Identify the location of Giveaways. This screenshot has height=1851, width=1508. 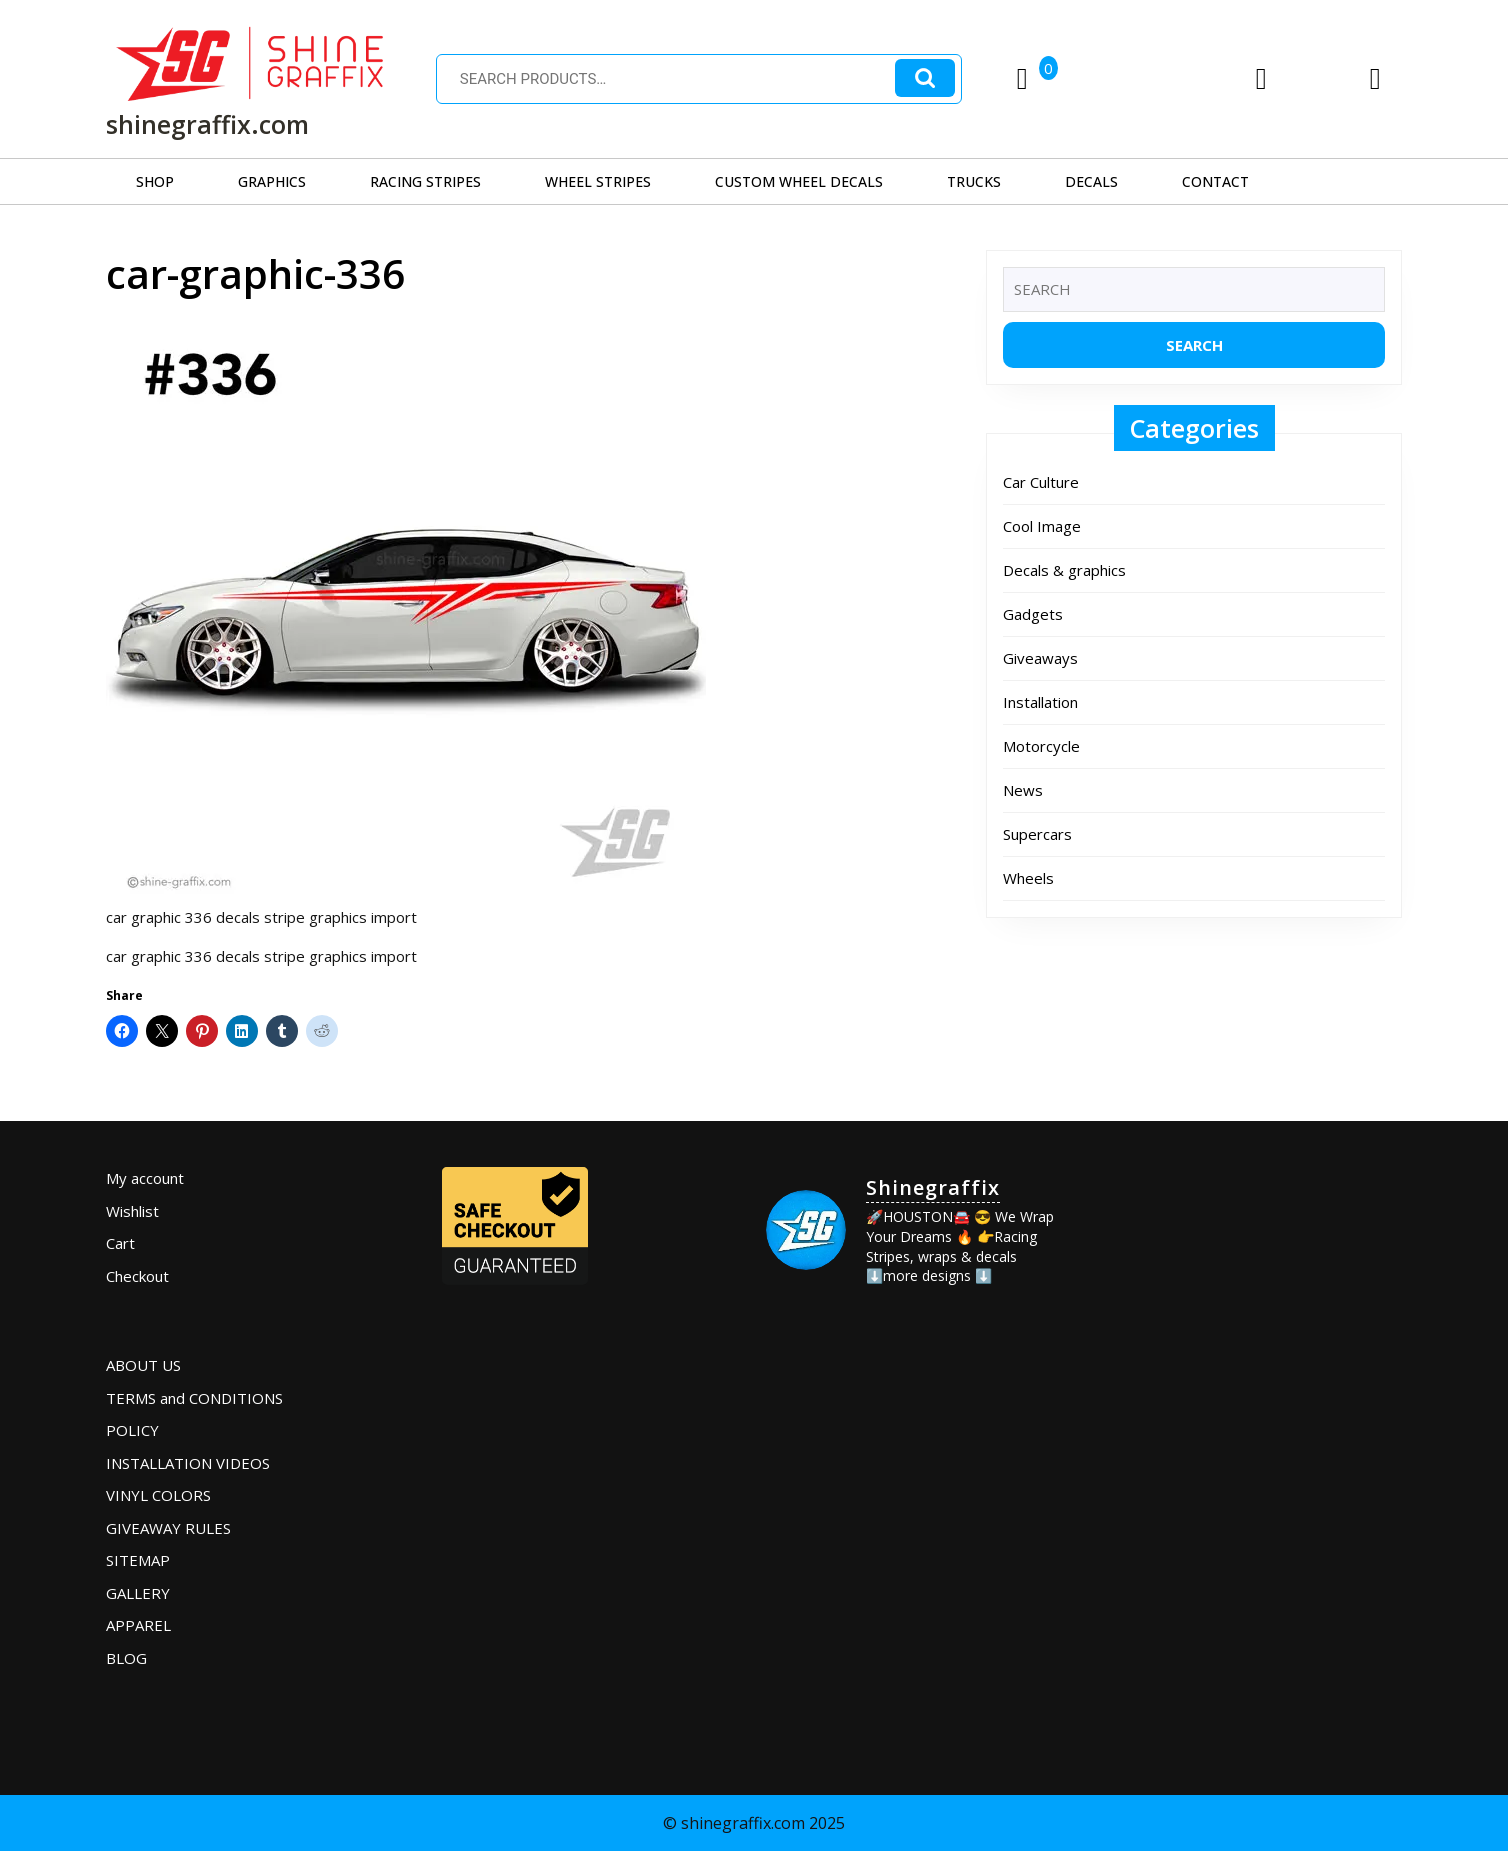
(1040, 658).